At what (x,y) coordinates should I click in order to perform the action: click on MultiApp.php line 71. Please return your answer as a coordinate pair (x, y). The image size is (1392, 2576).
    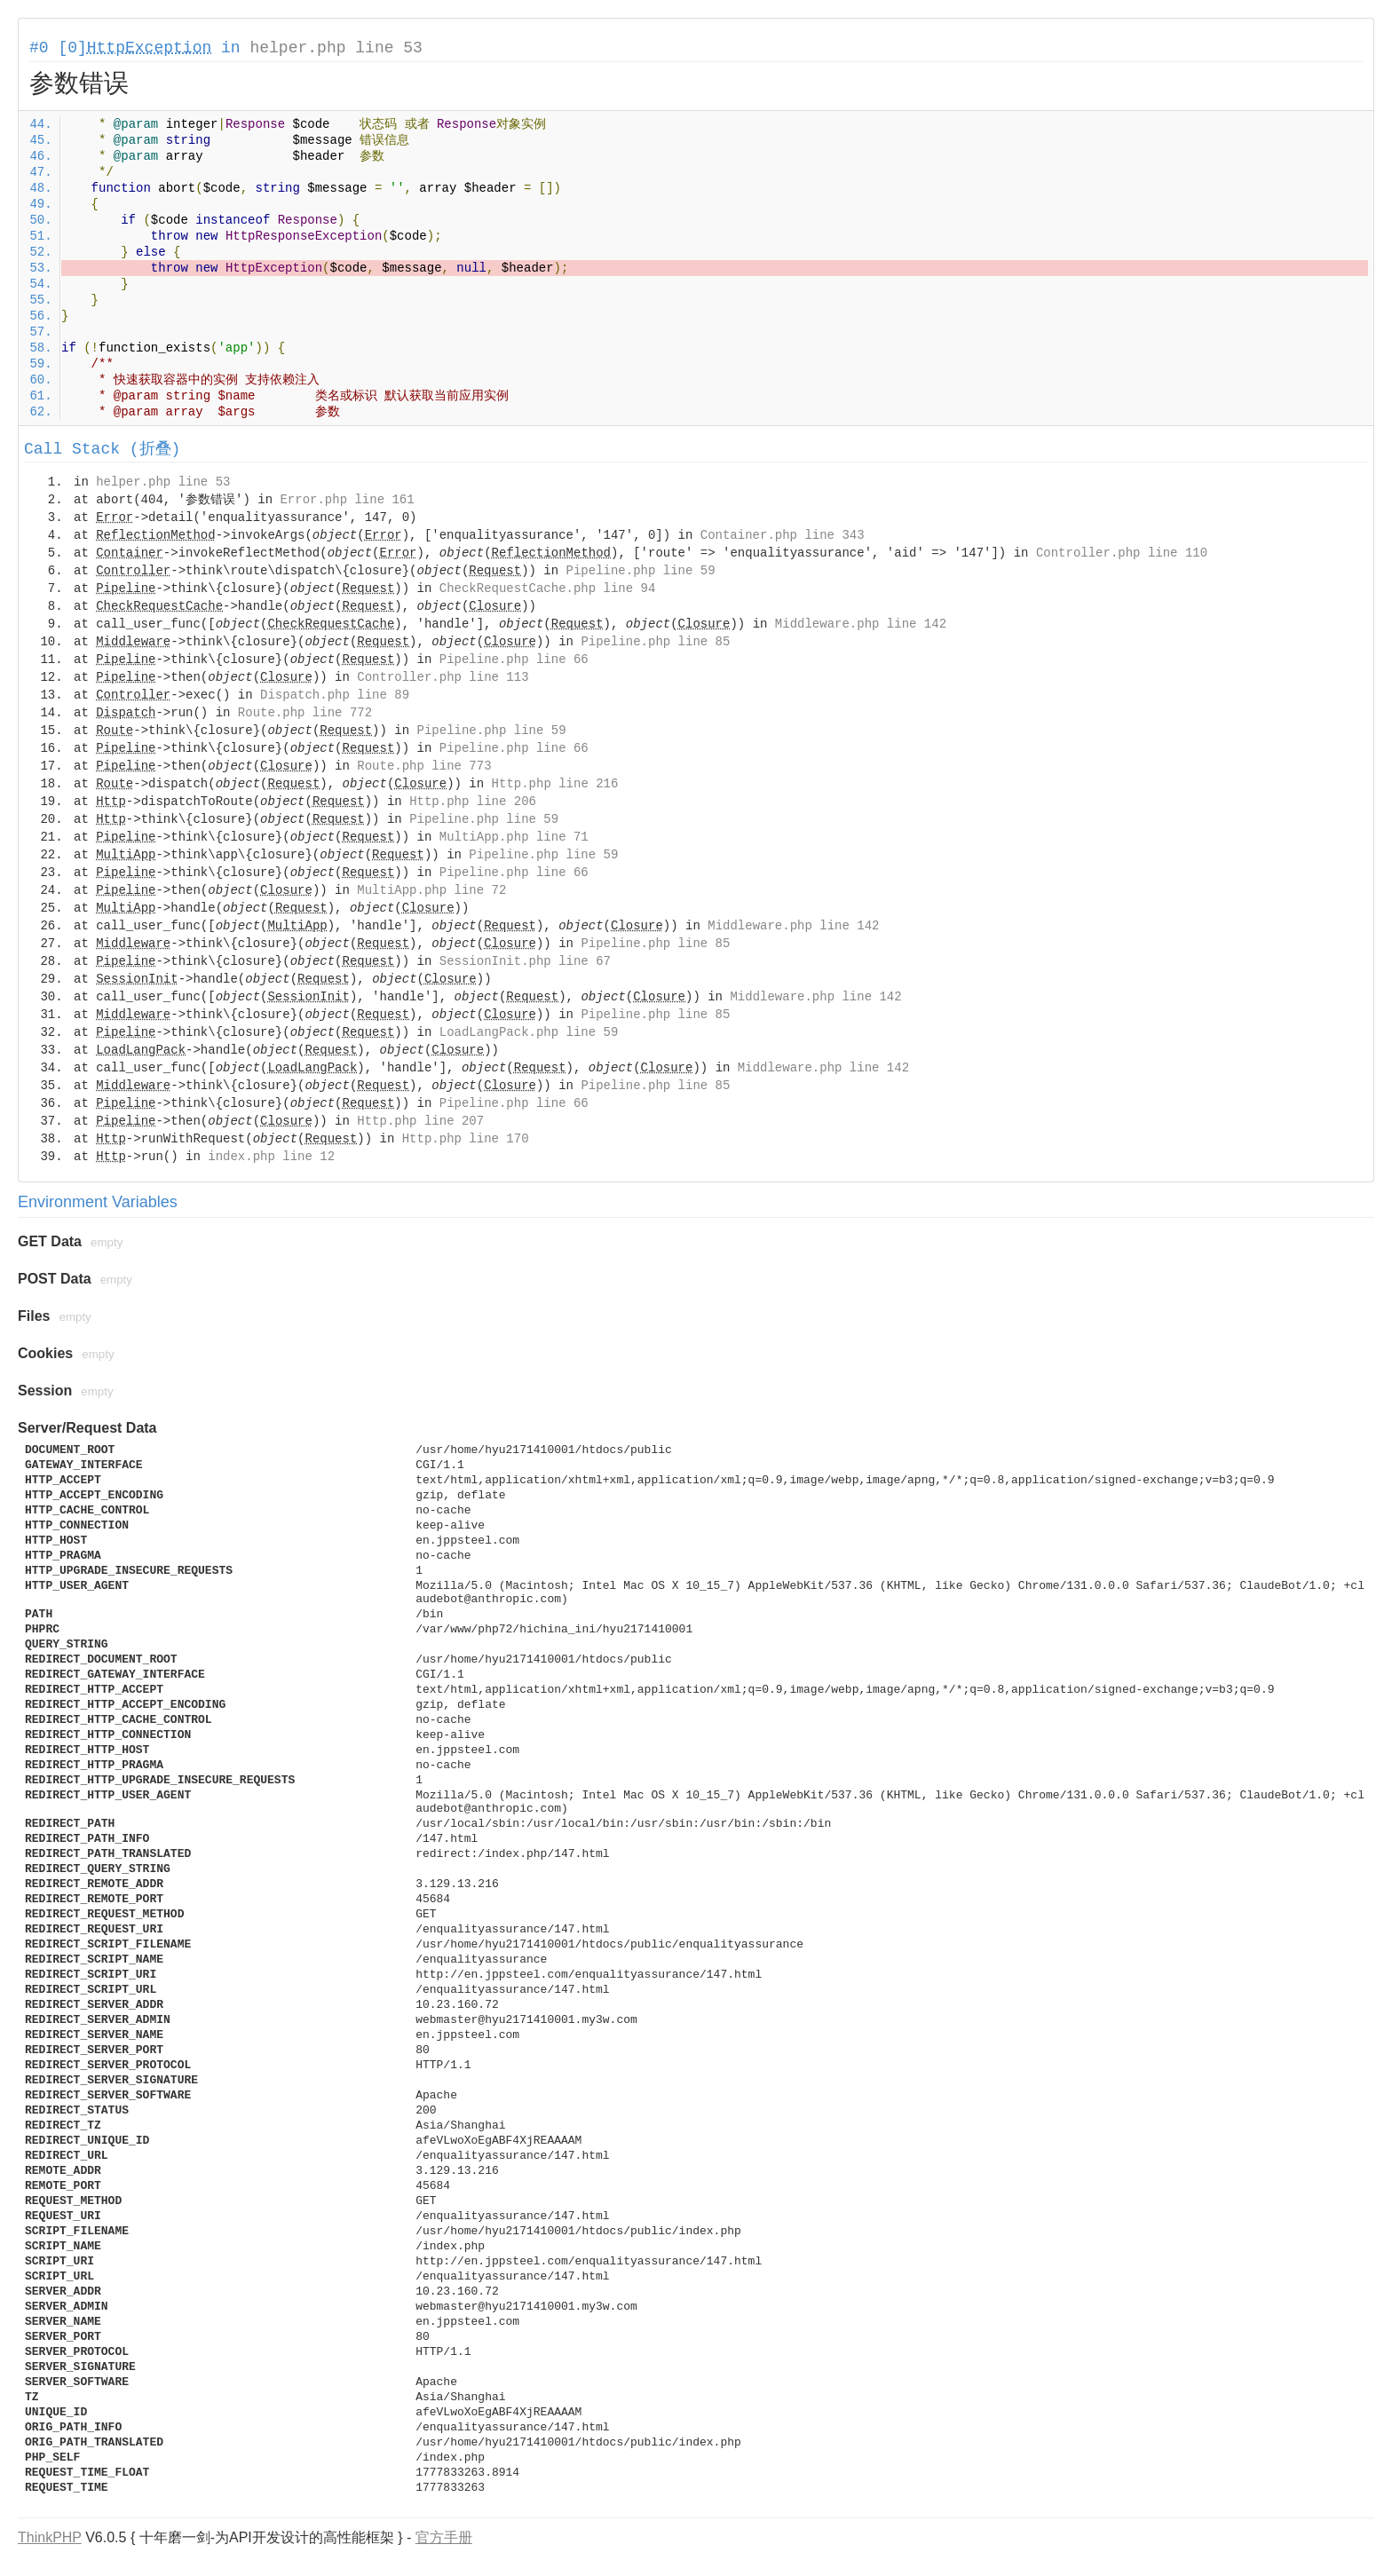
    Looking at the image, I should click on (514, 837).